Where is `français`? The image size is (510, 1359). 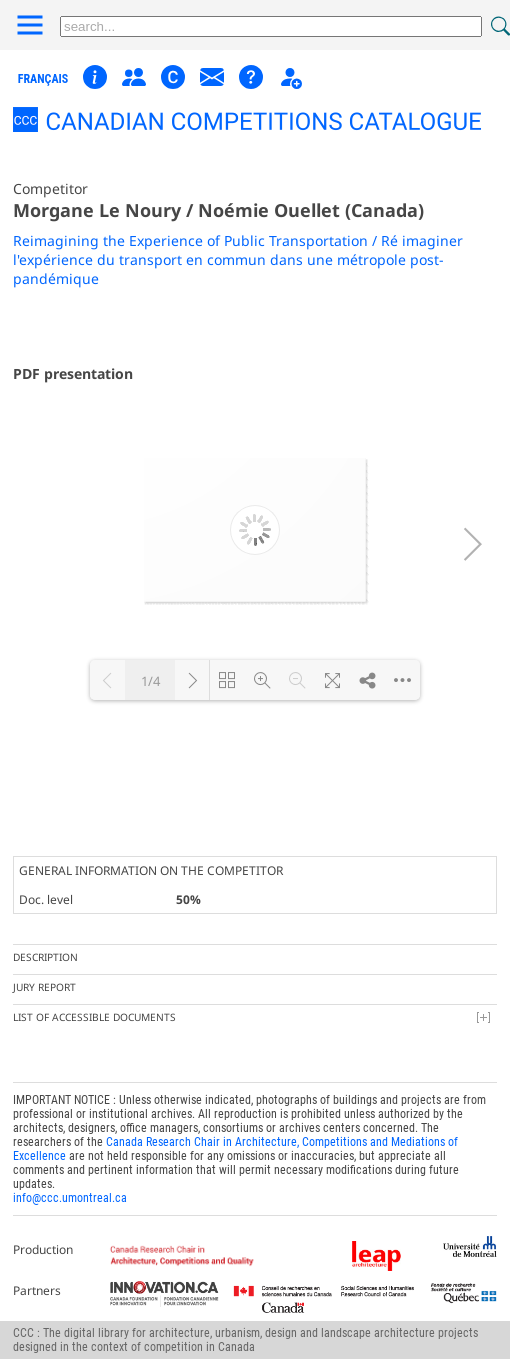 français is located at coordinates (43, 79).